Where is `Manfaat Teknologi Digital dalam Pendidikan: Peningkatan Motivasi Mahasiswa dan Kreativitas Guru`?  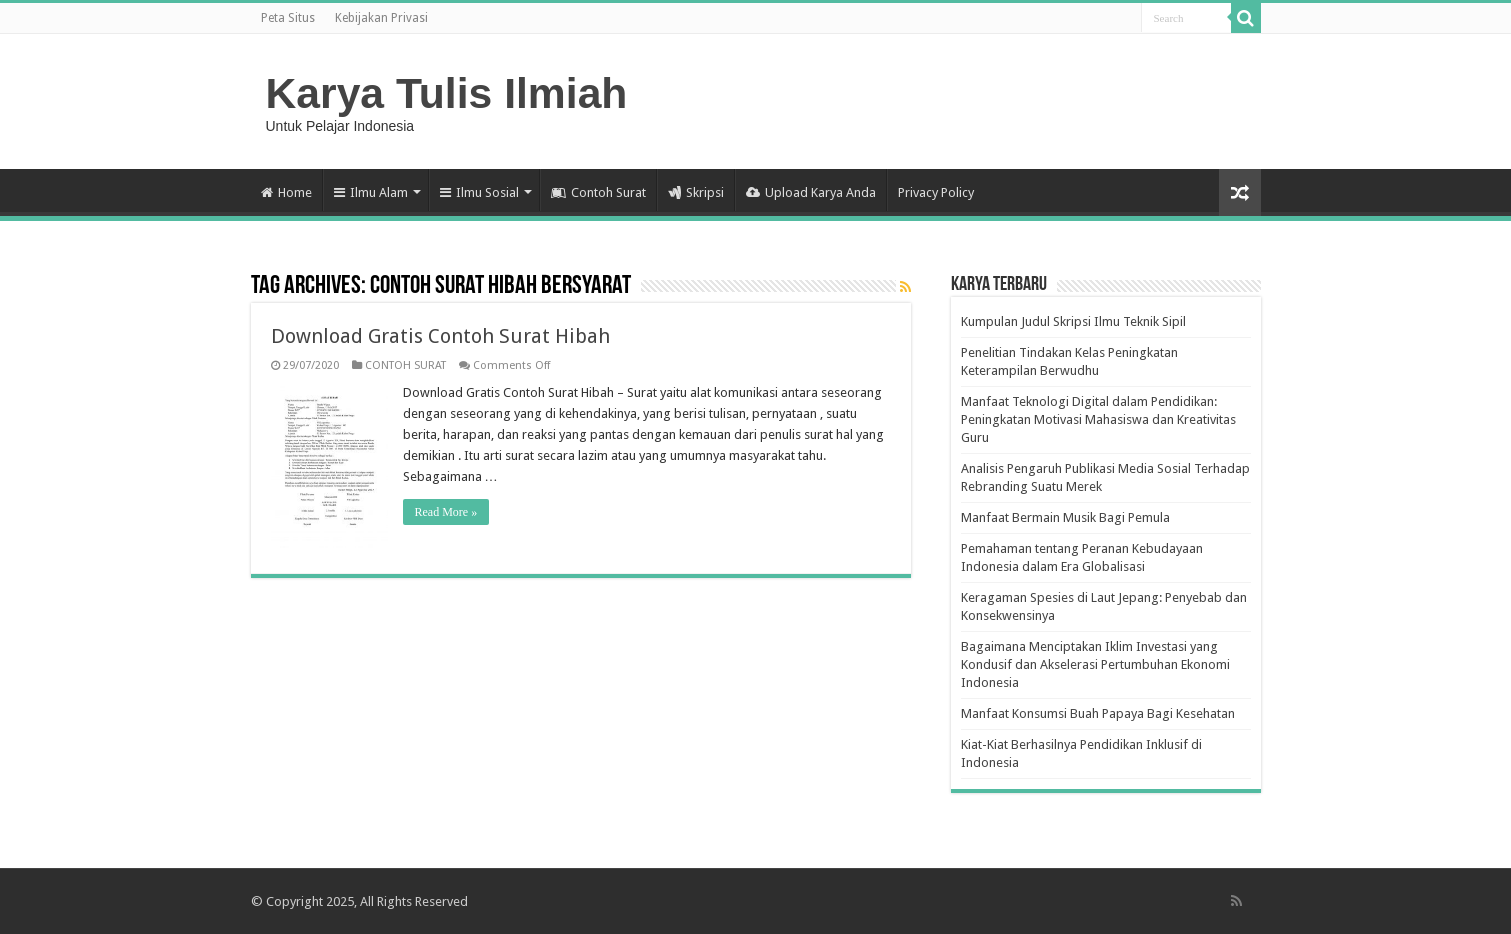
Manfaat Teknologi Digital dalam Pendidikan: Peningkatan Motivasi Mahasiswa dan Kreativitas Guru is located at coordinates (1098, 419).